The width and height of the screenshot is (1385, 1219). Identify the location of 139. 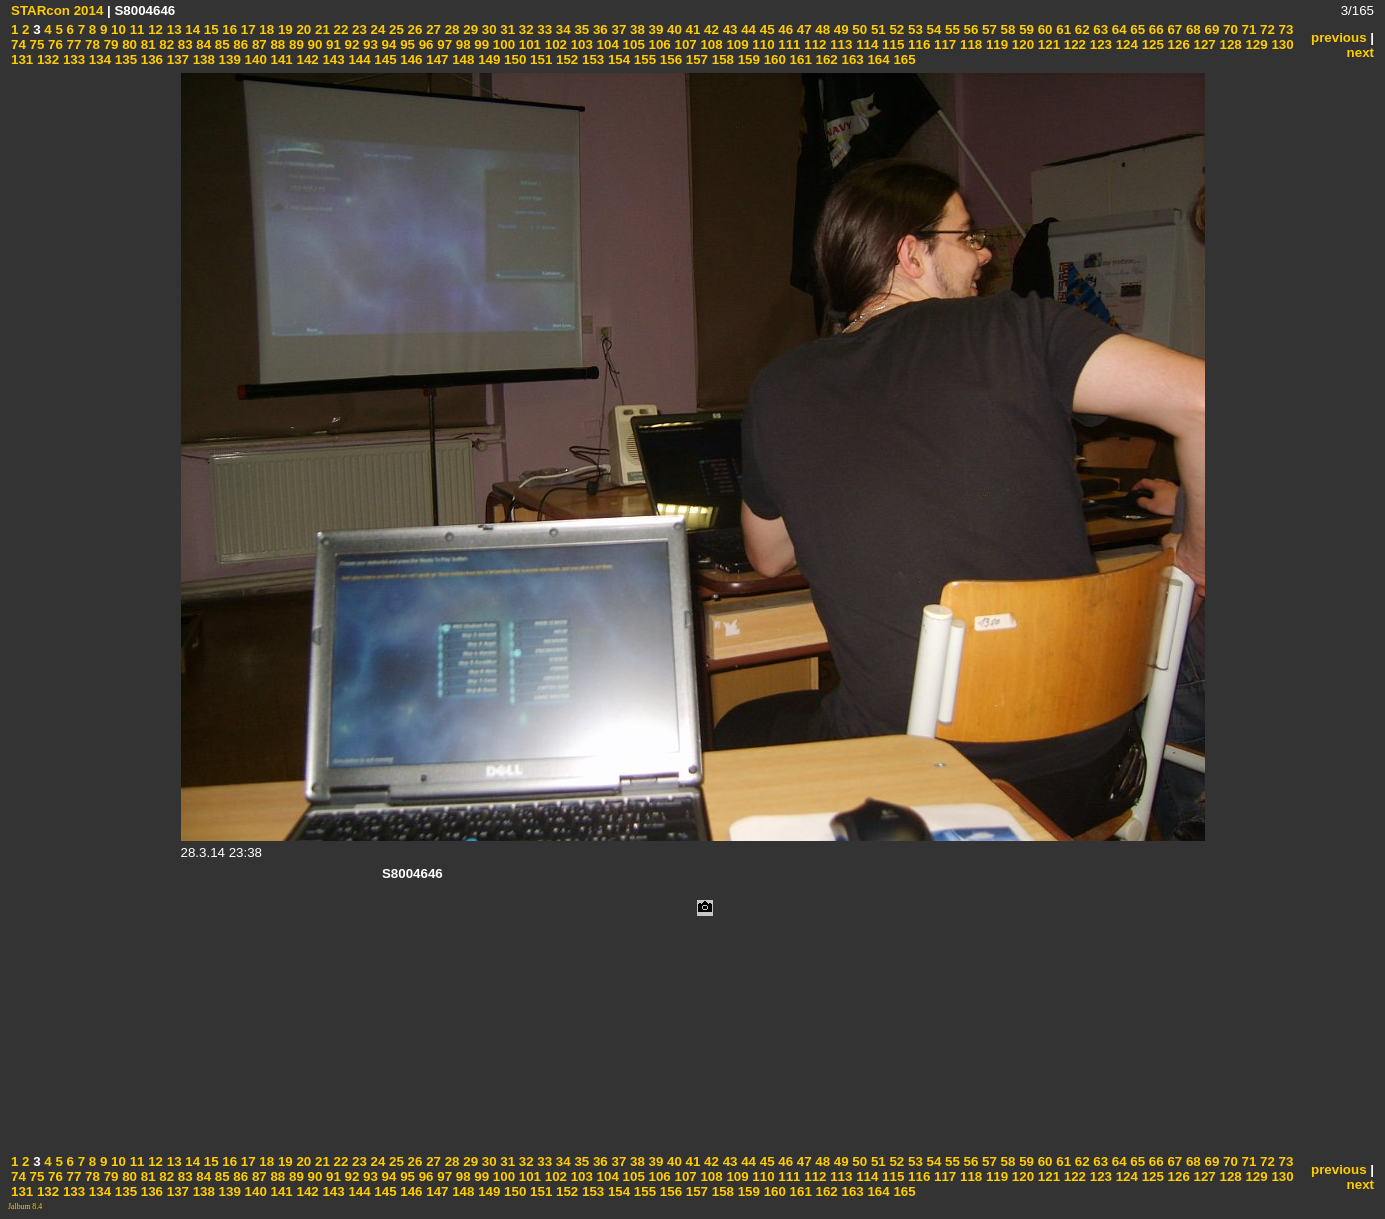
(228, 59).